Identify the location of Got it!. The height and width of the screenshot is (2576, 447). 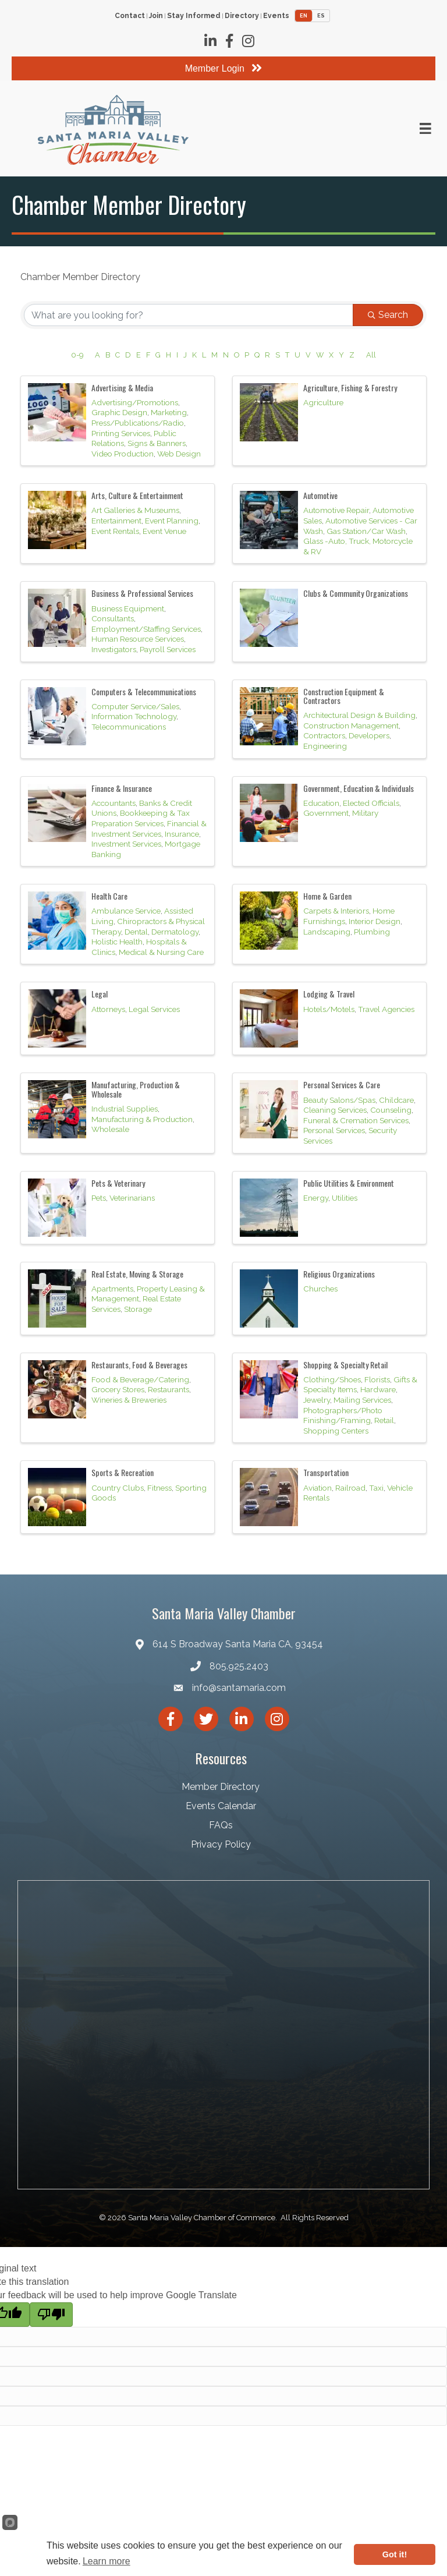
(394, 2554).